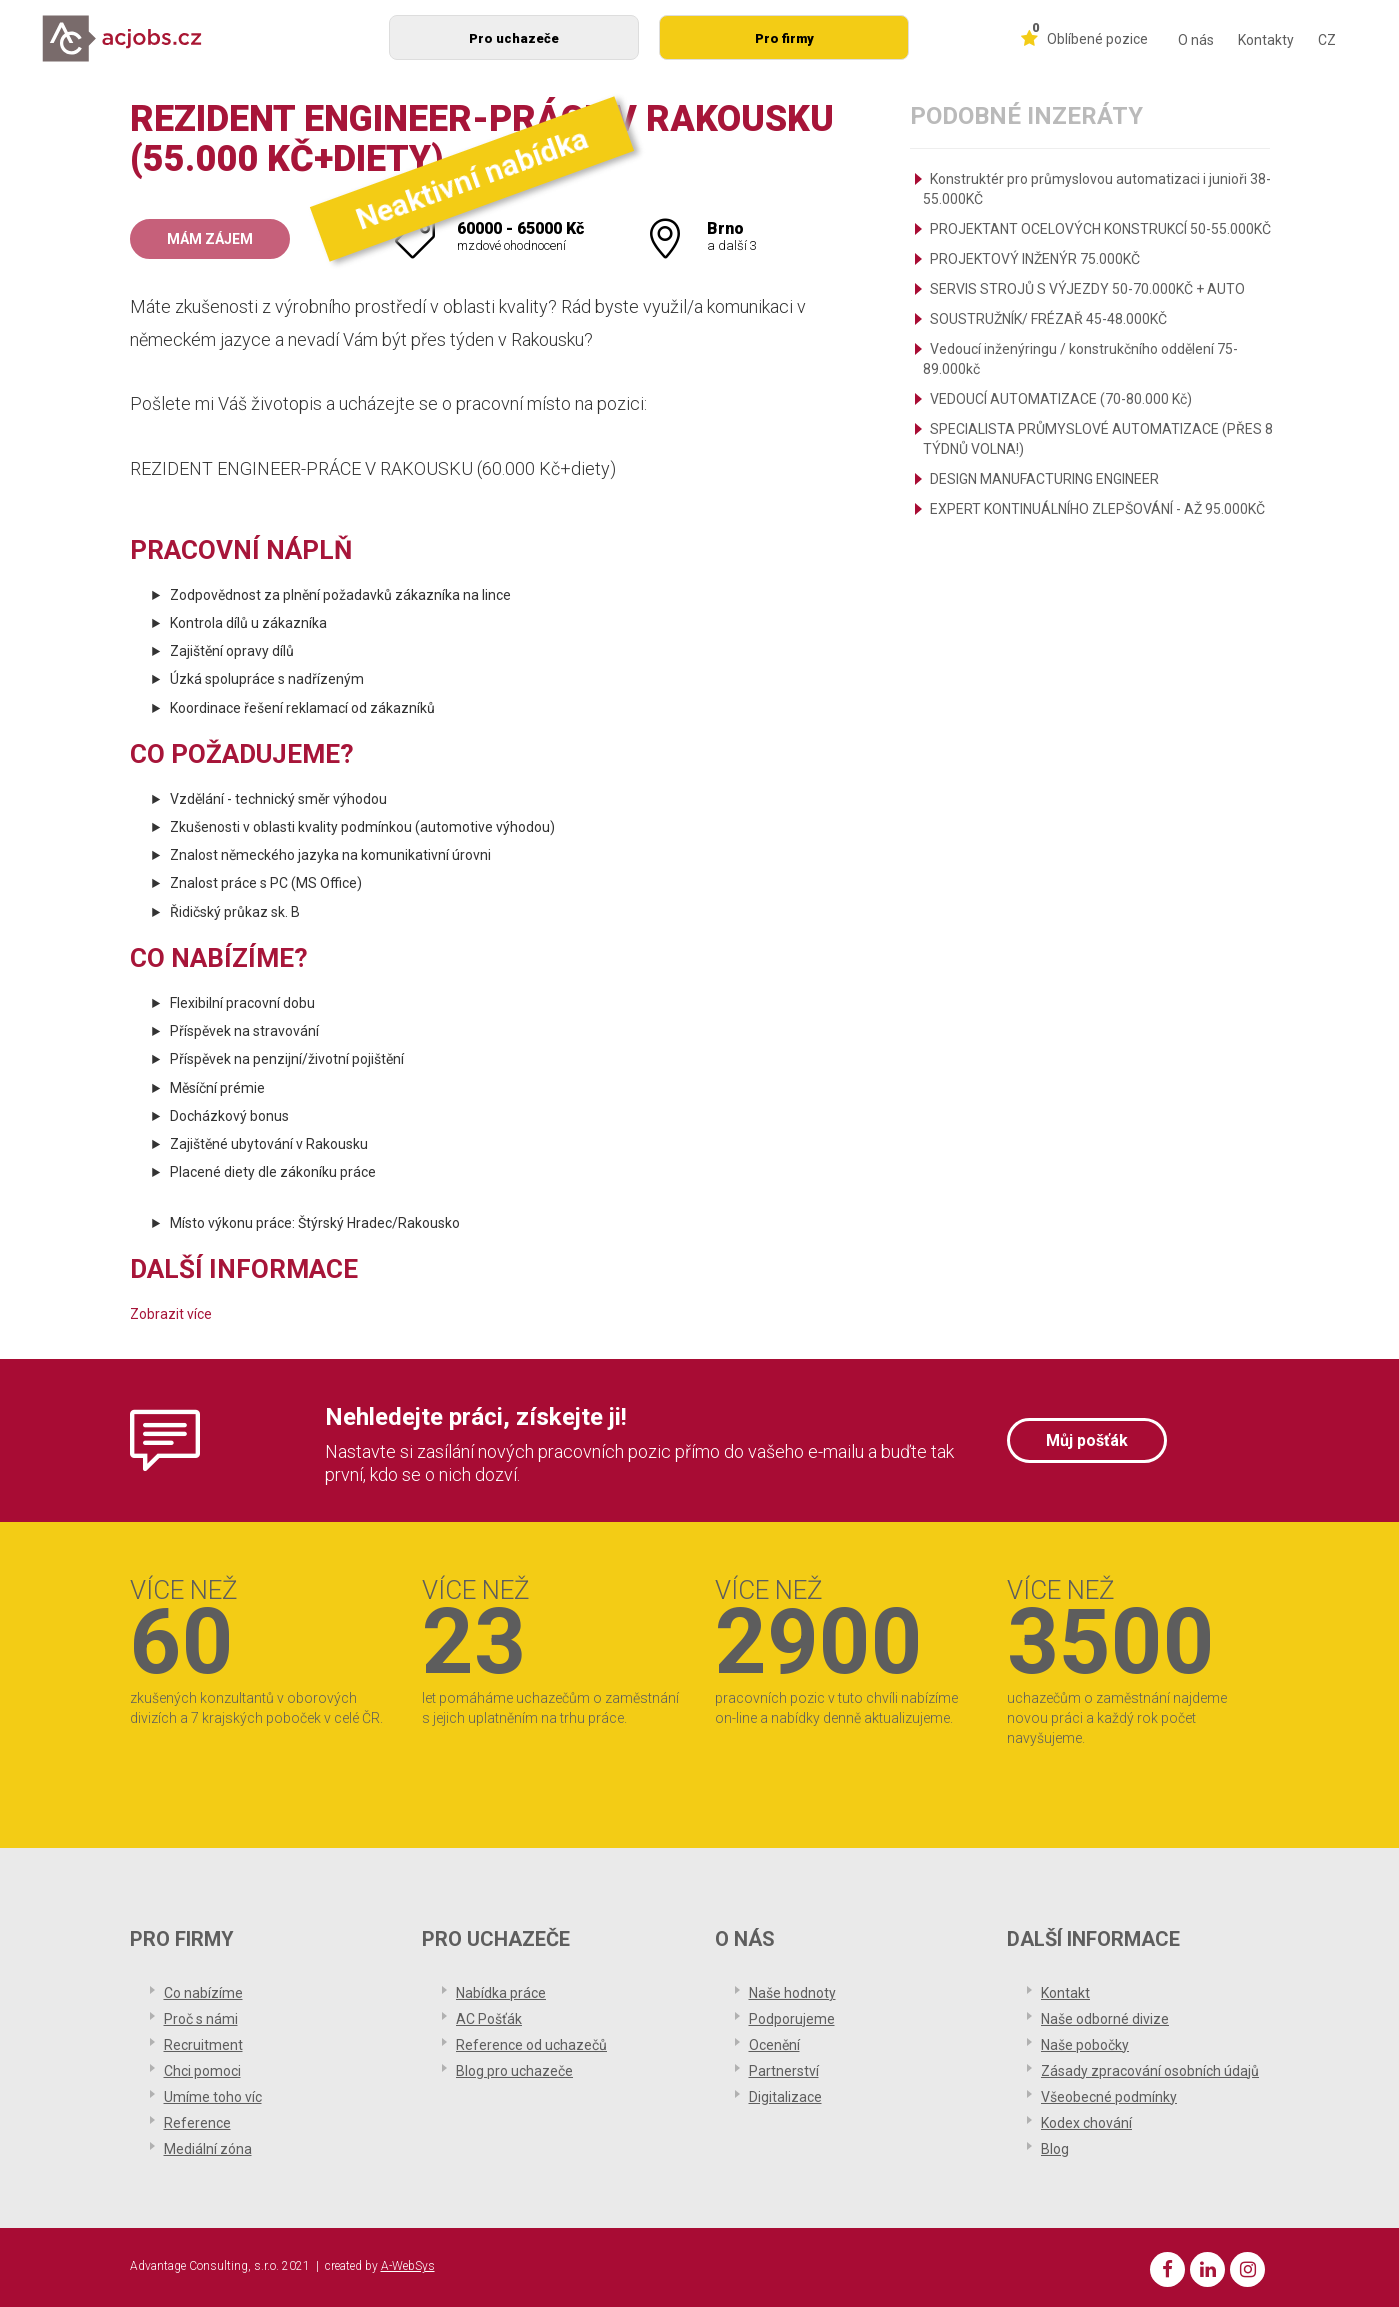 The height and width of the screenshot is (2307, 1399). I want to click on A-WebSys, so click(408, 2266).